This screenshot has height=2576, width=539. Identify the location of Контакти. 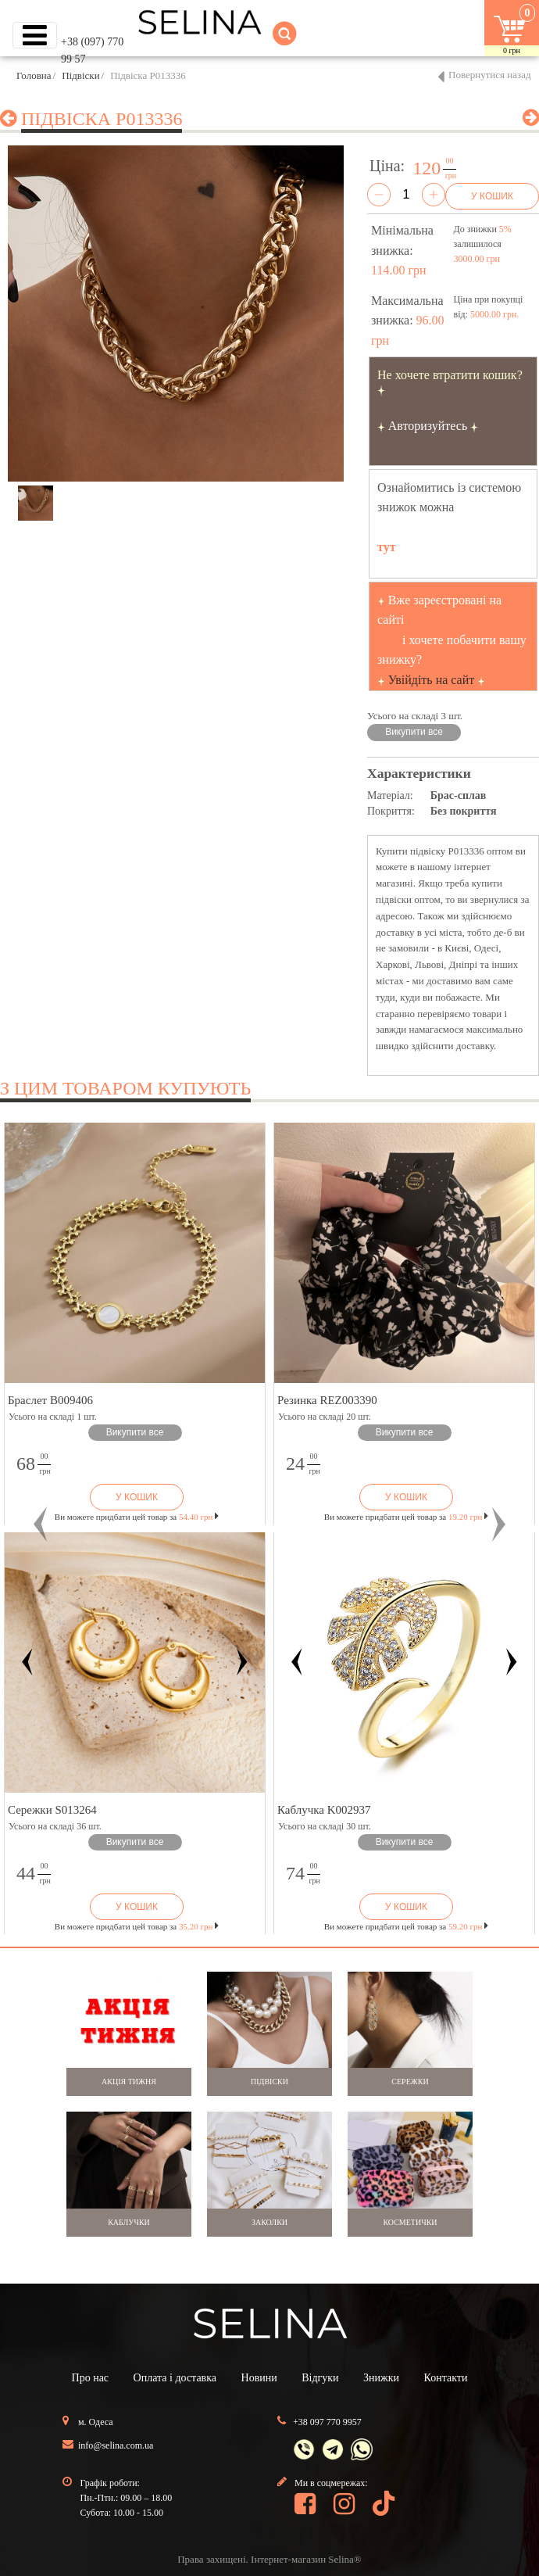
(446, 2378).